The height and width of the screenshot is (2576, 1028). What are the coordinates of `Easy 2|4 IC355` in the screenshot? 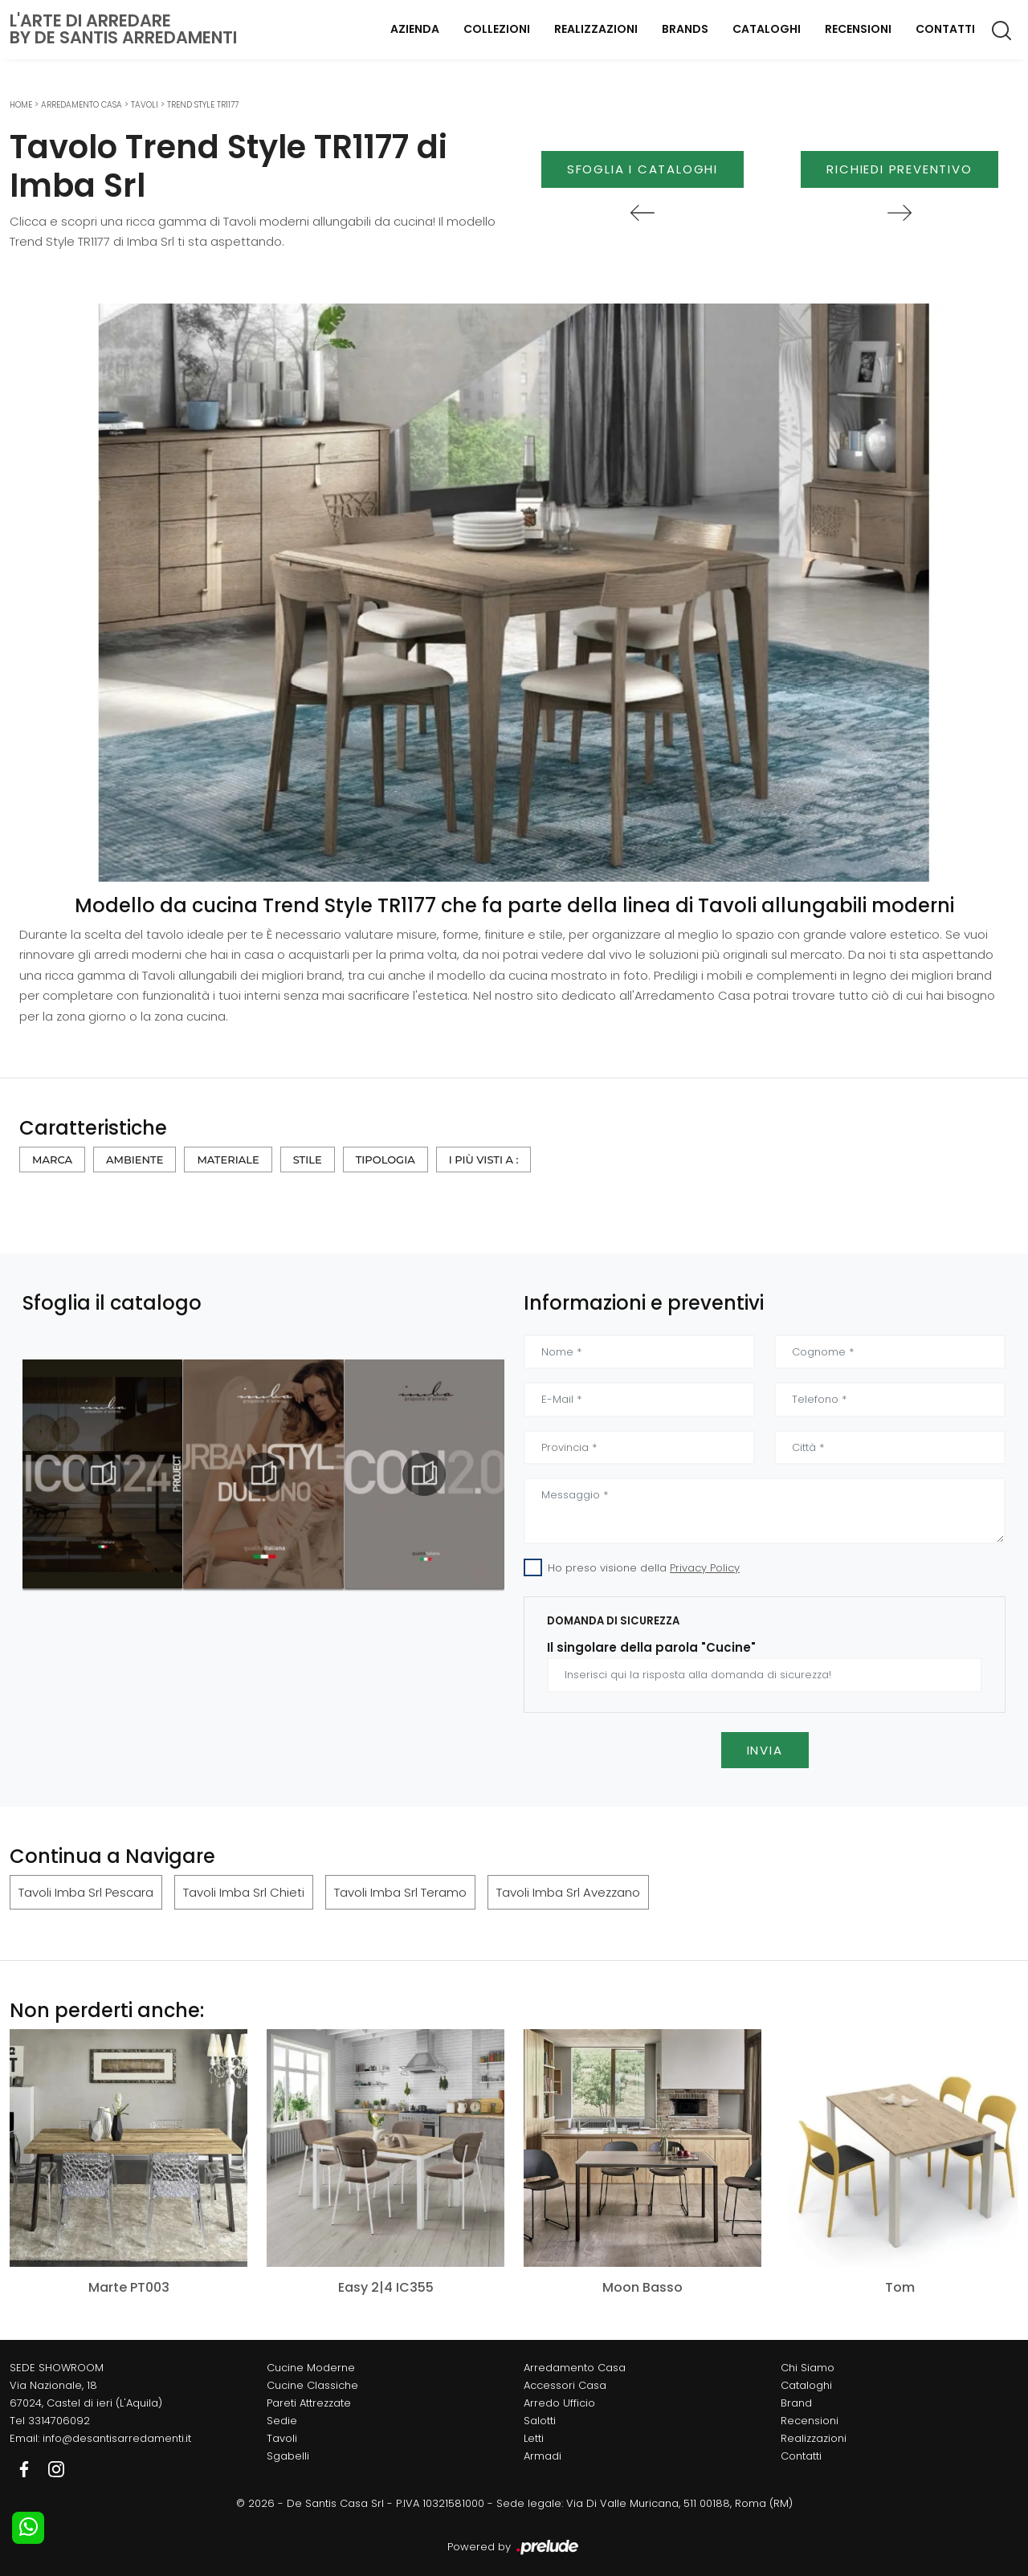 It's located at (386, 2287).